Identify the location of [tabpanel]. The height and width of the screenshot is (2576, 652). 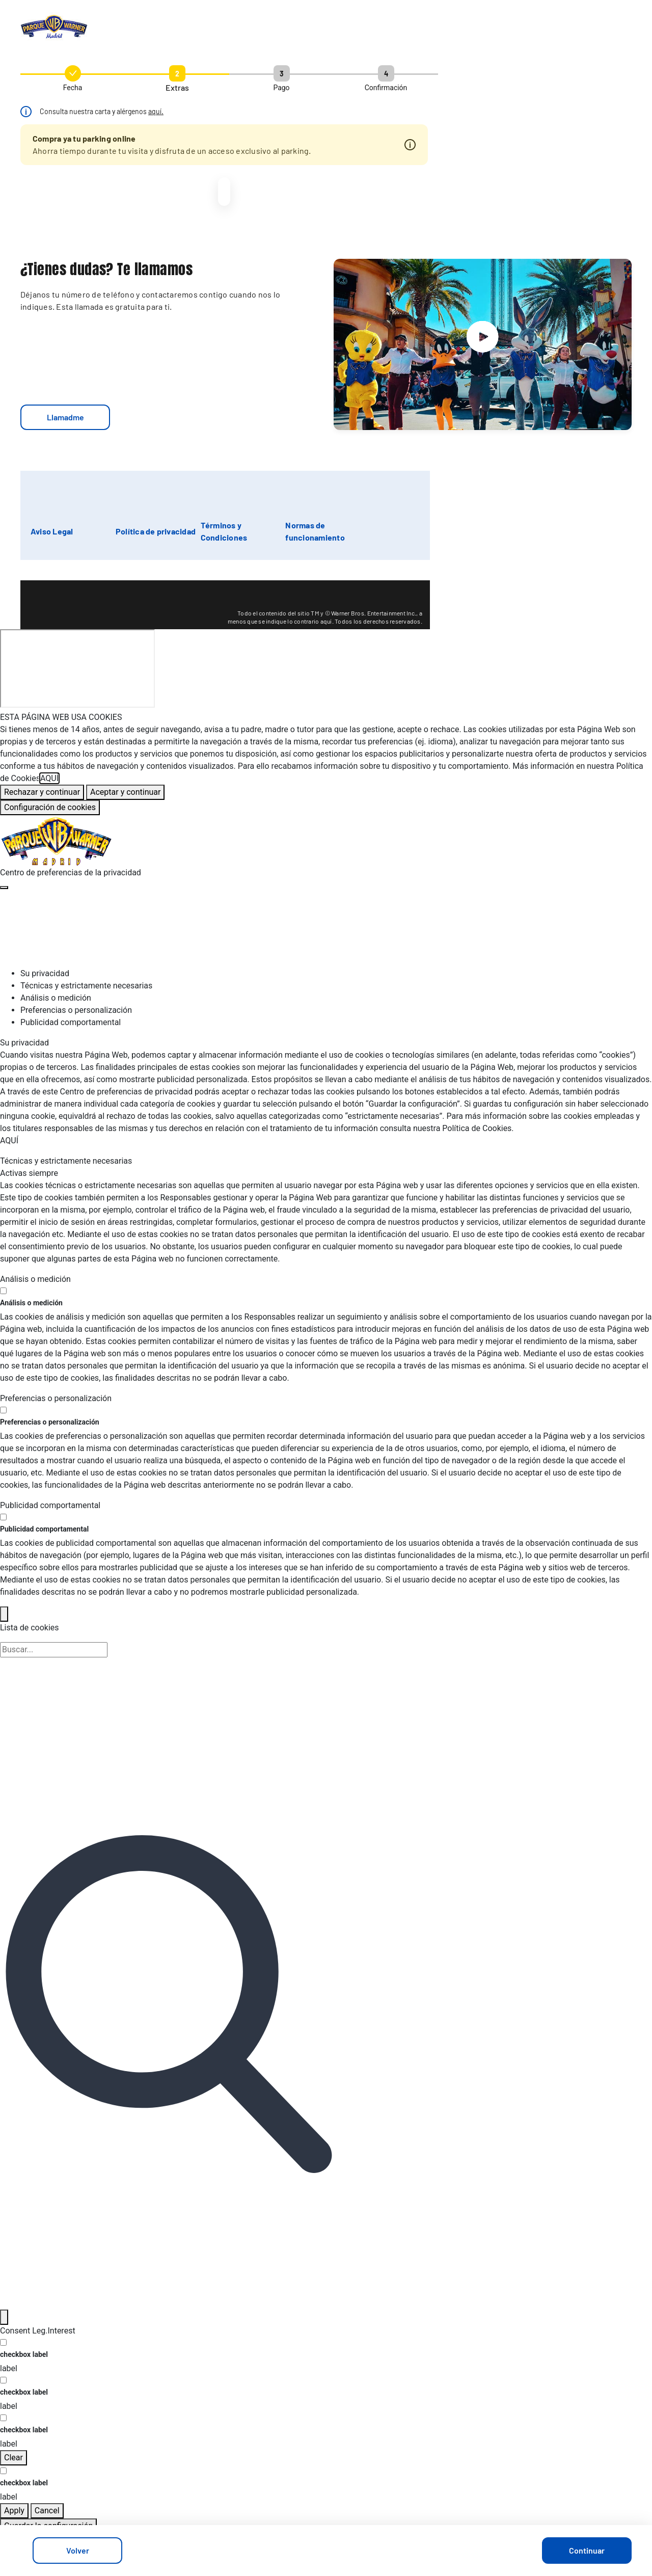
(326, 1092).